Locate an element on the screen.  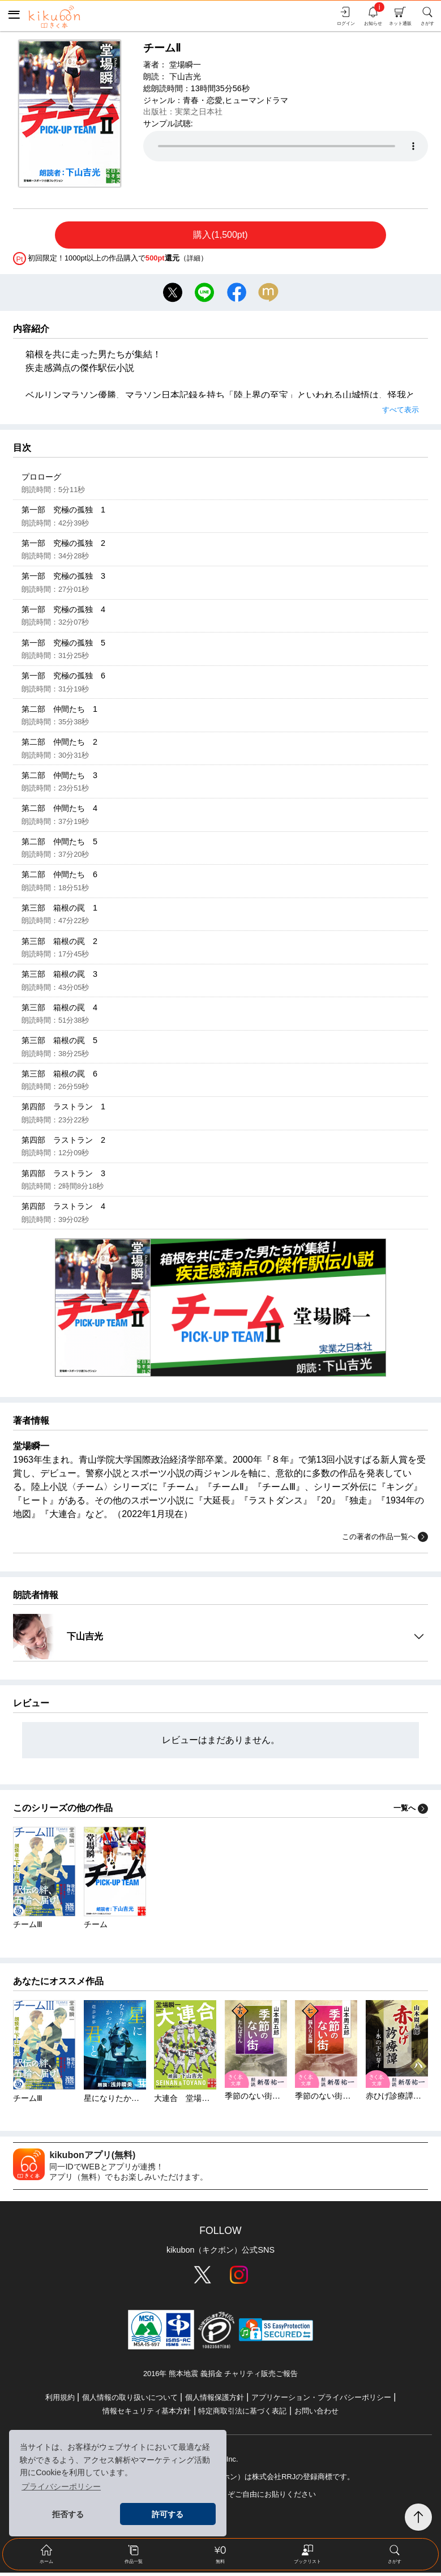
拒否する [button] is located at coordinates (68, 2514).